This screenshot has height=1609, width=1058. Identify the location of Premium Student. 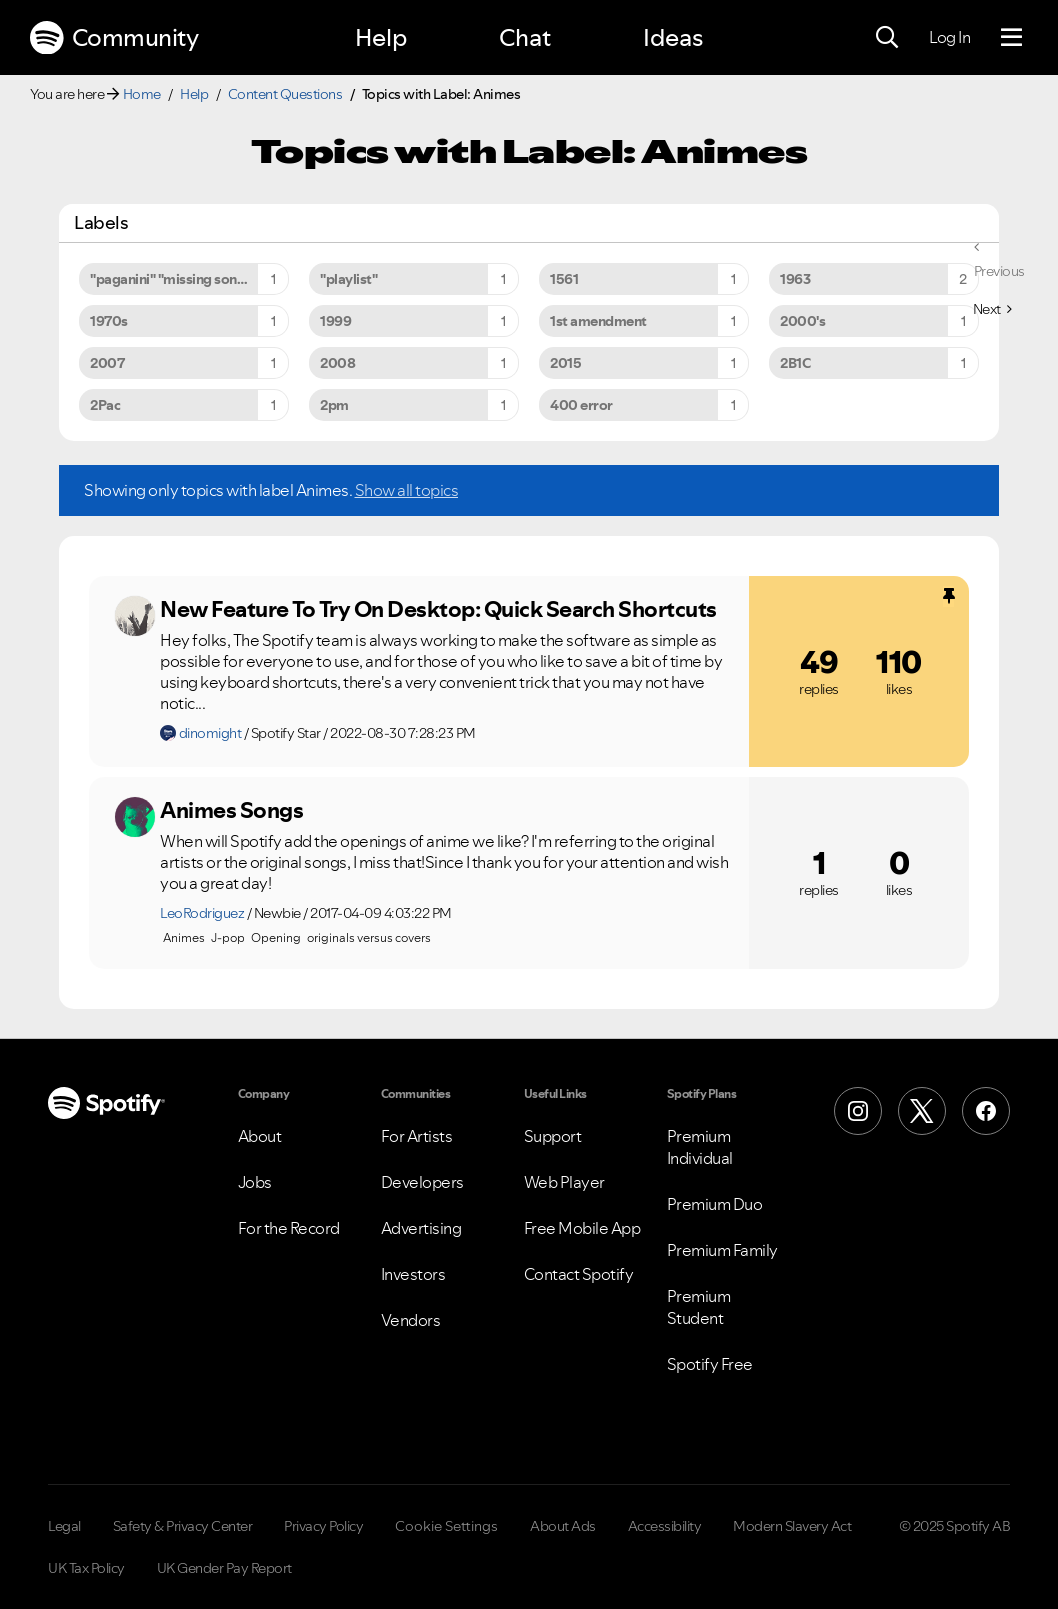
(699, 1307).